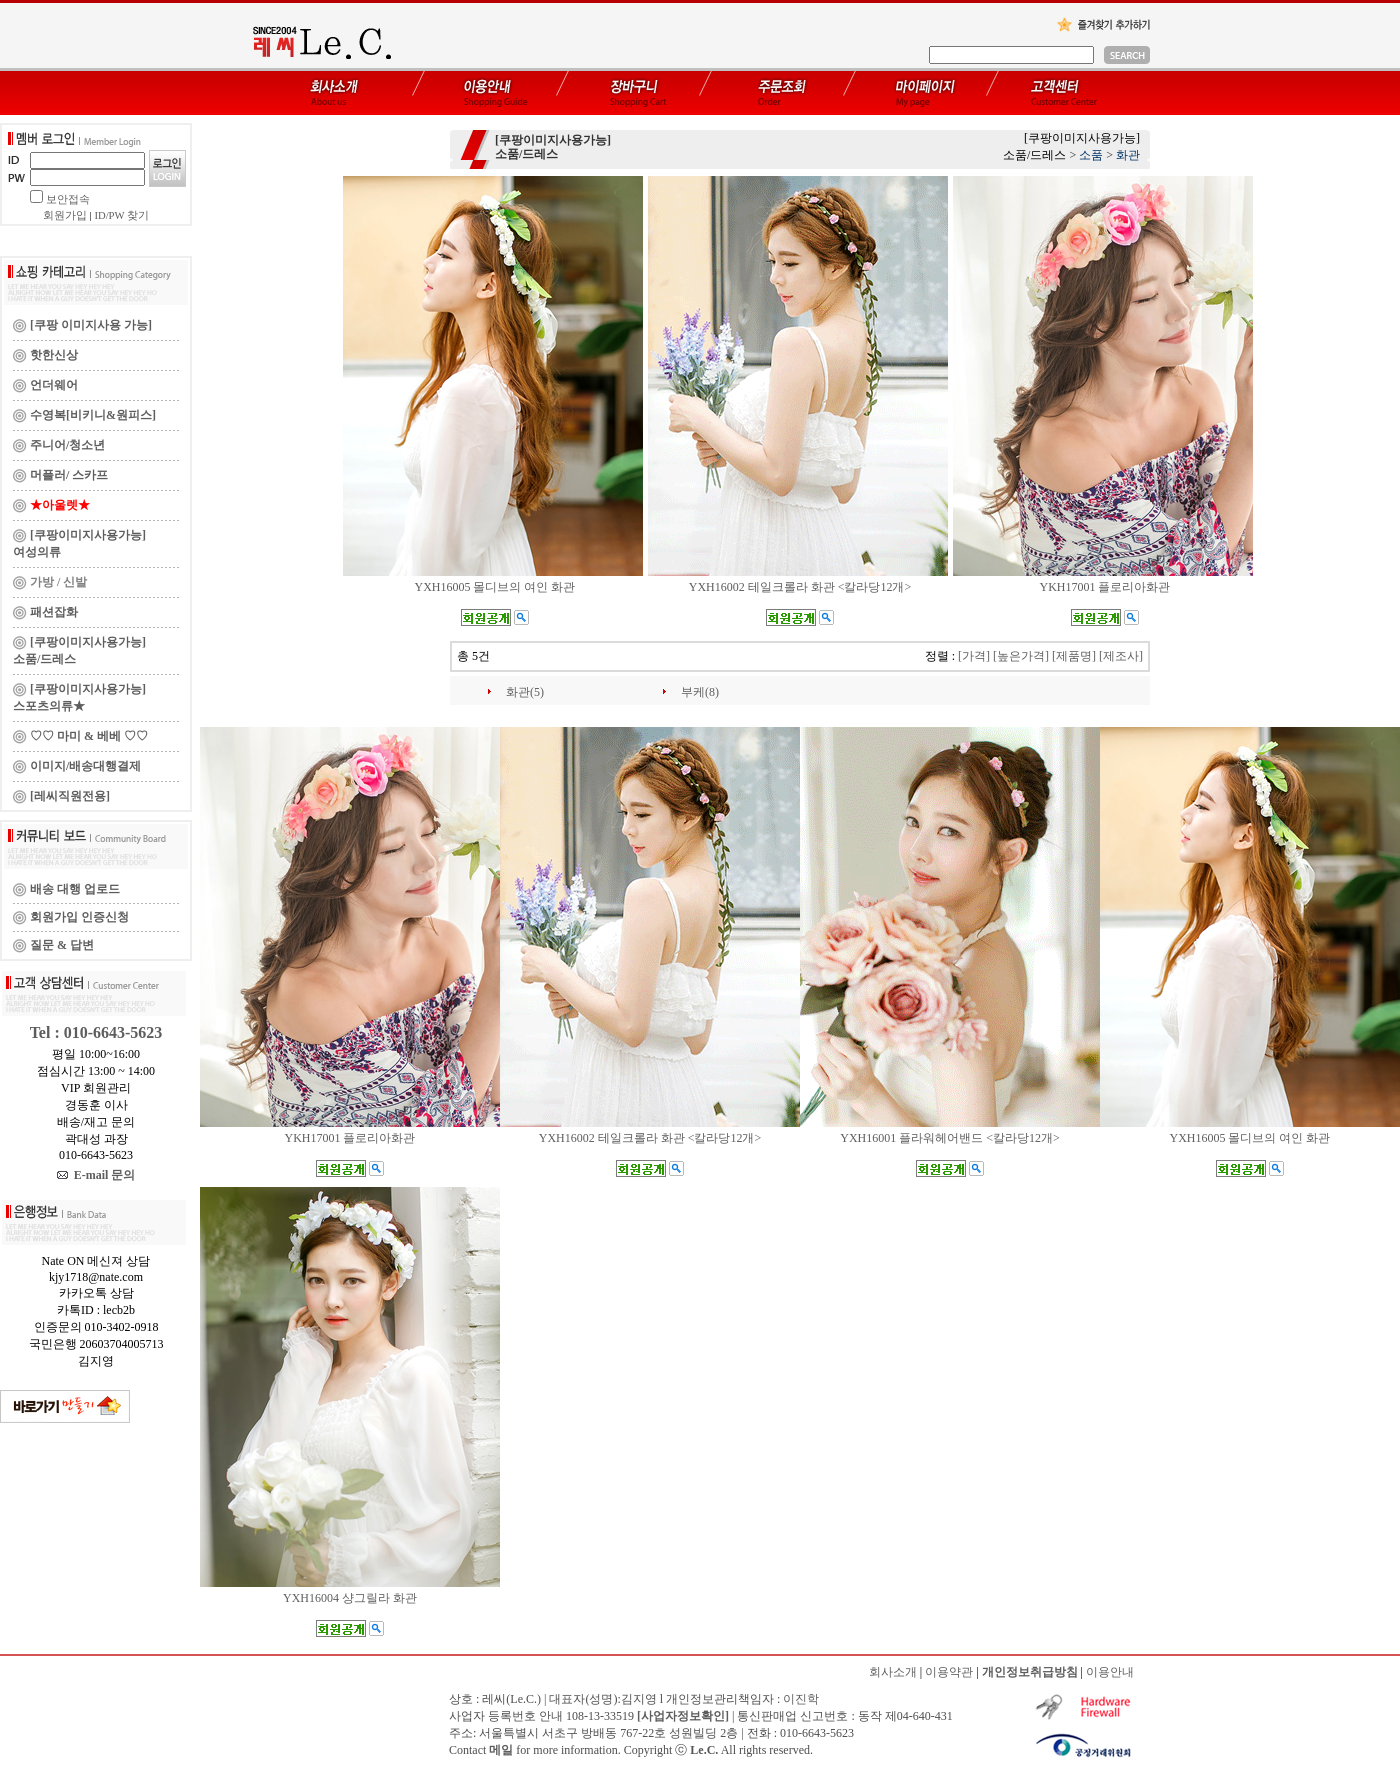 This screenshot has height=1769, width=1400. I want to click on [가격], so click(974, 656).